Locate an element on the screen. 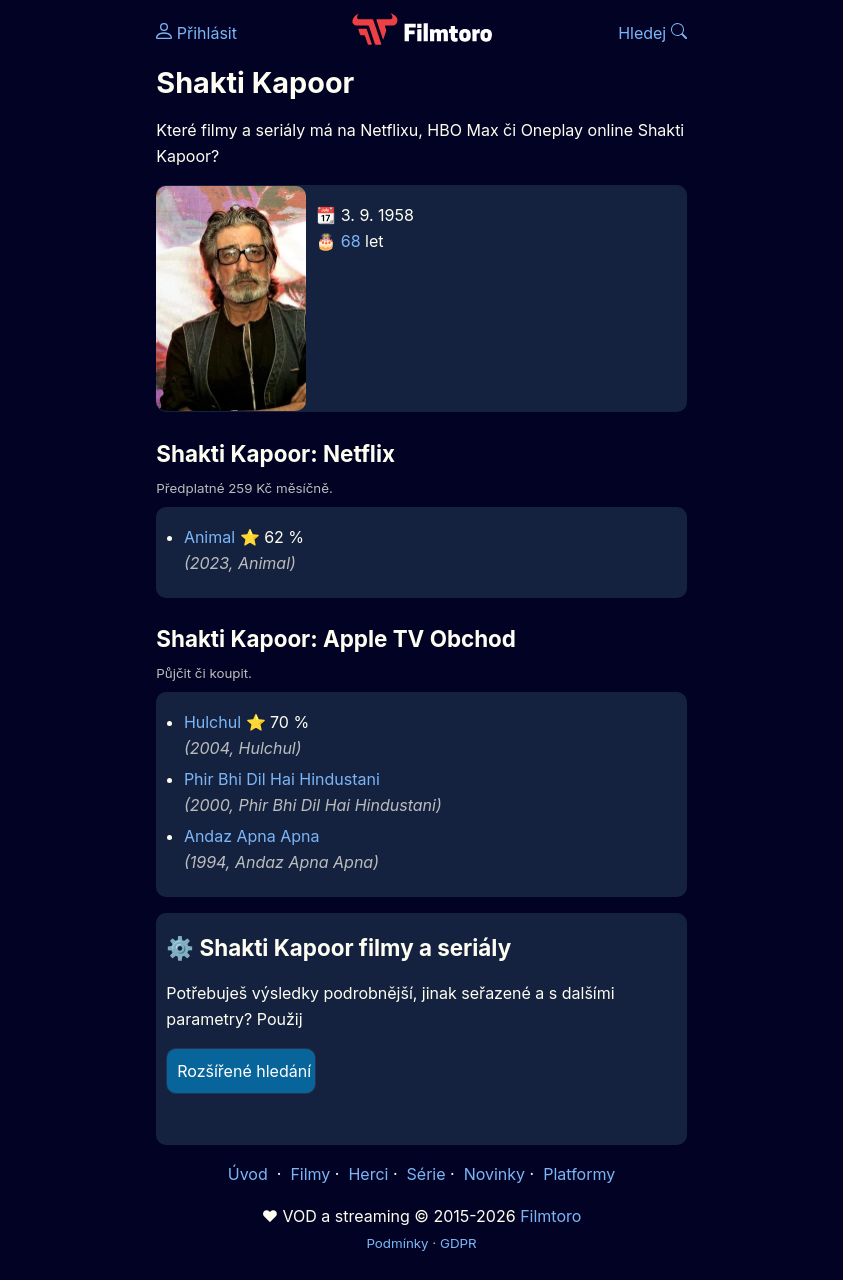 The image size is (843, 1280). Andaz Apna Apna is located at coordinates (252, 836).